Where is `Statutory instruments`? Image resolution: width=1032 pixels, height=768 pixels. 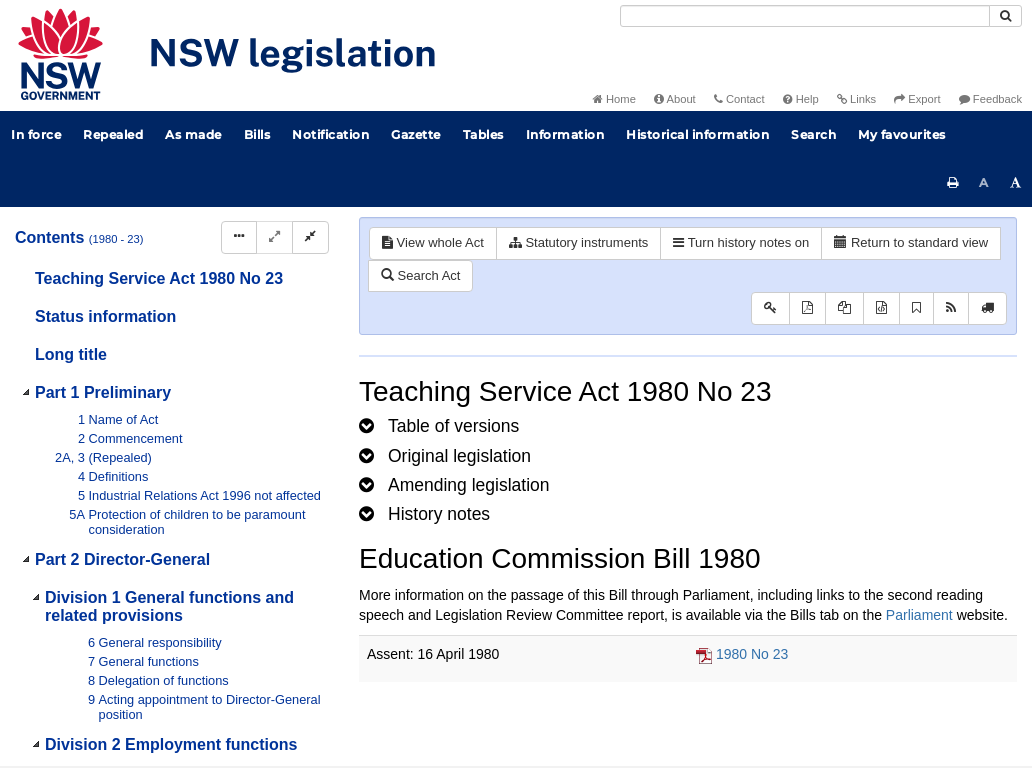
Statutory instruments is located at coordinates (578, 242).